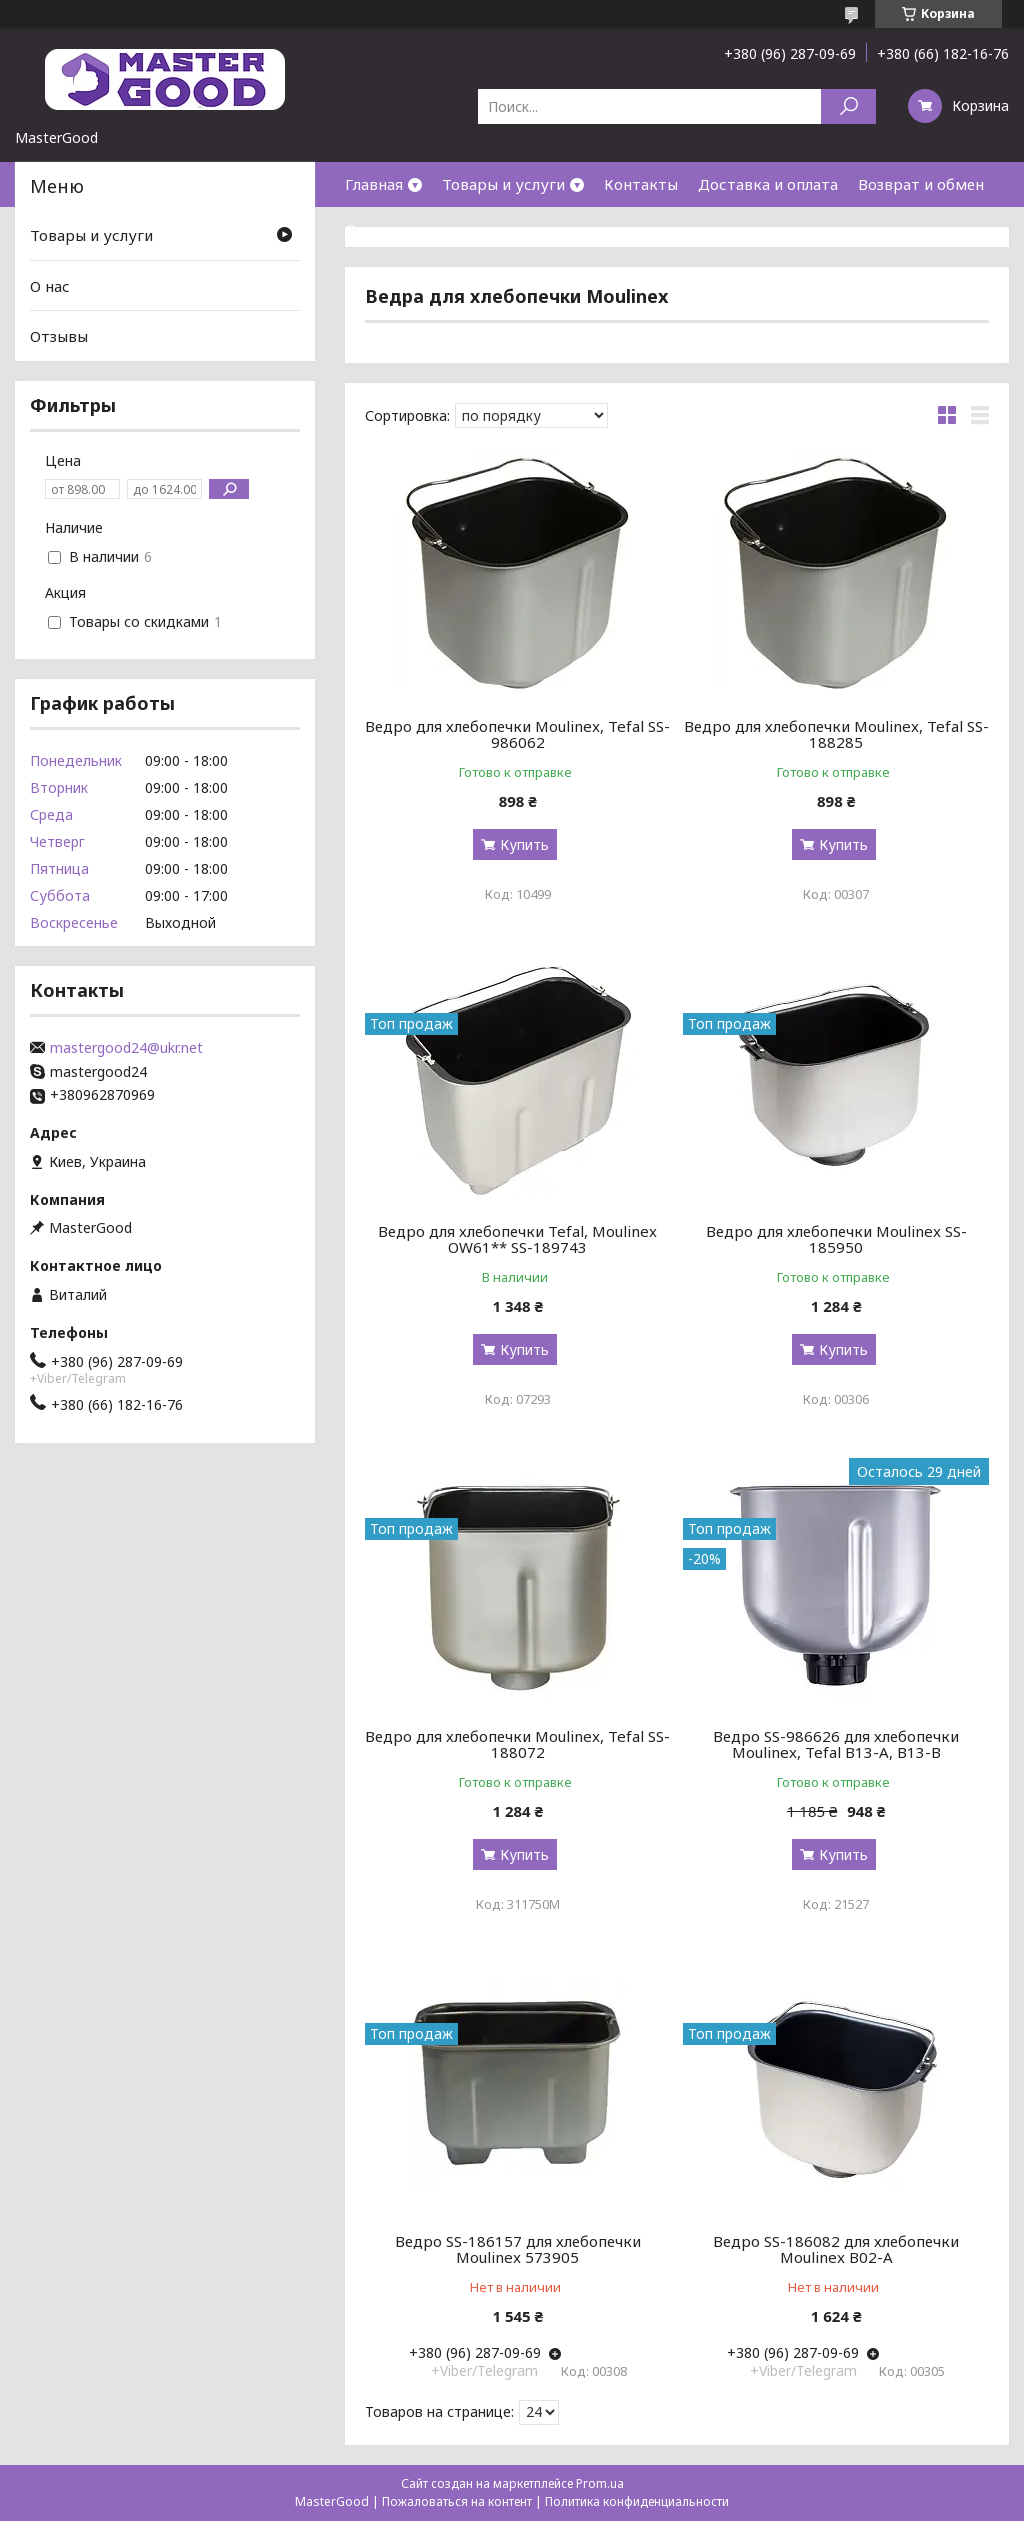 The height and width of the screenshot is (2521, 1024). What do you see at coordinates (457, 2501) in the screenshot?
I see `Пожаловаться на контент` at bounding box center [457, 2501].